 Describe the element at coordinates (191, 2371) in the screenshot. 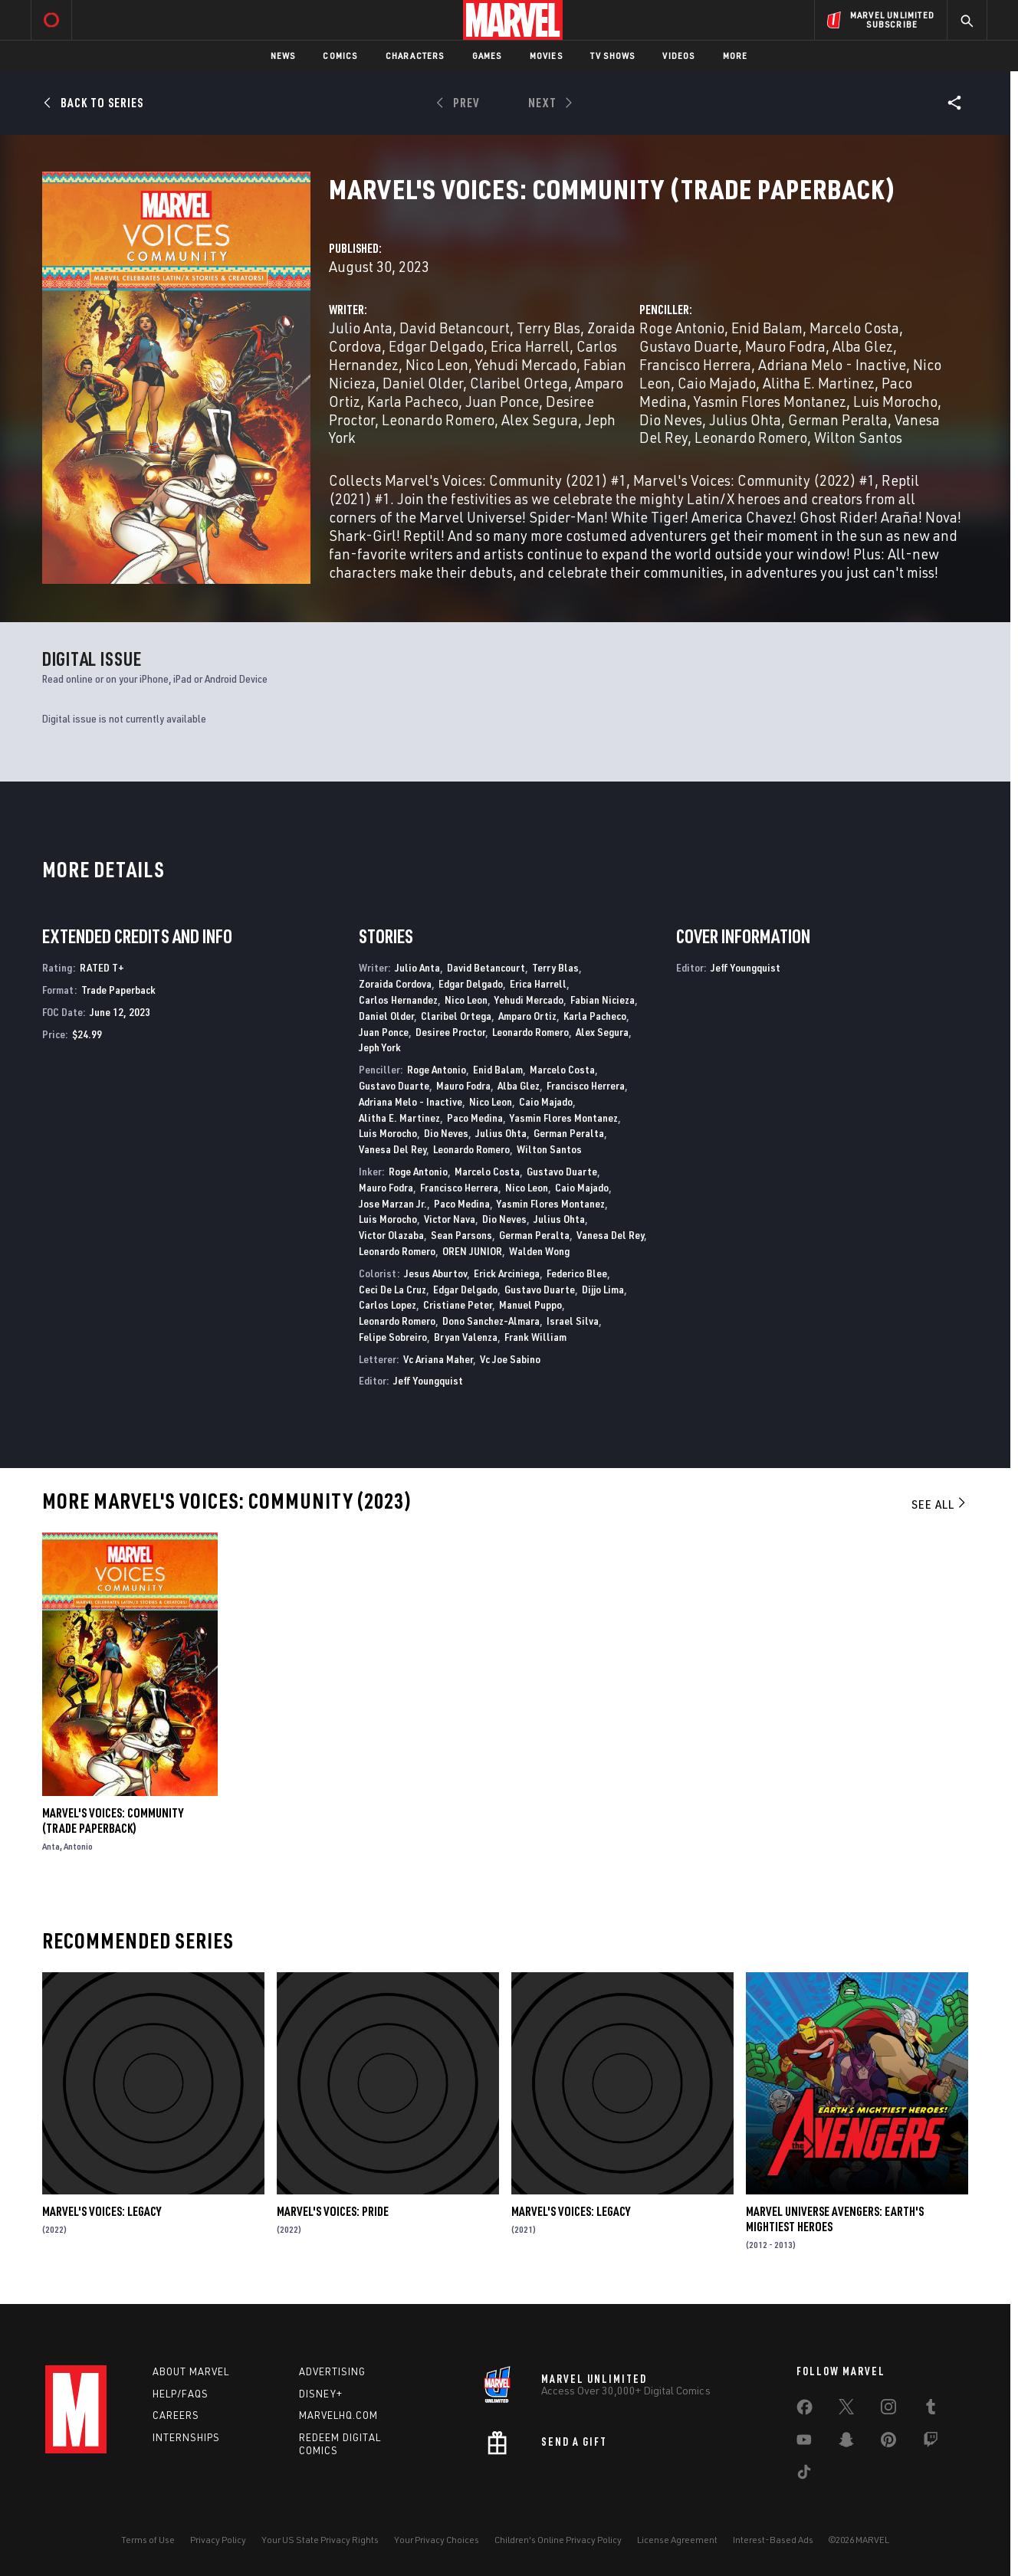

I see `About Marvel` at that location.